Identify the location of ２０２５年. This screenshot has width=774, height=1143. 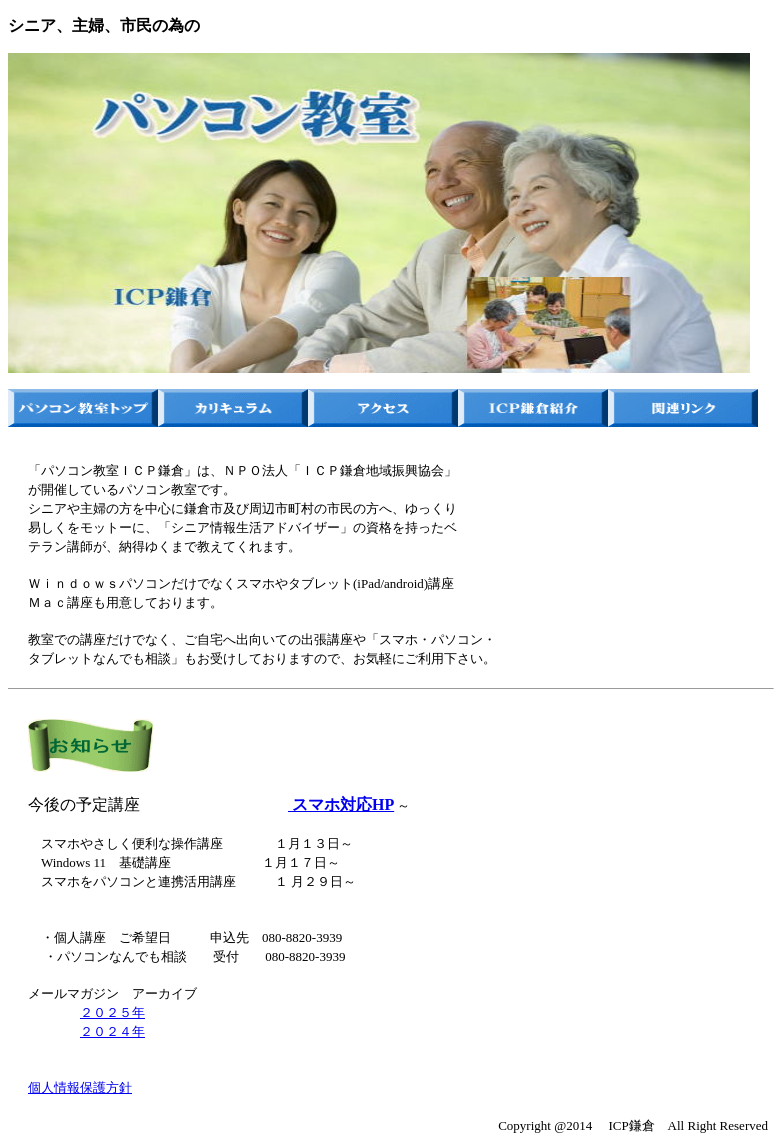
(112, 1012).